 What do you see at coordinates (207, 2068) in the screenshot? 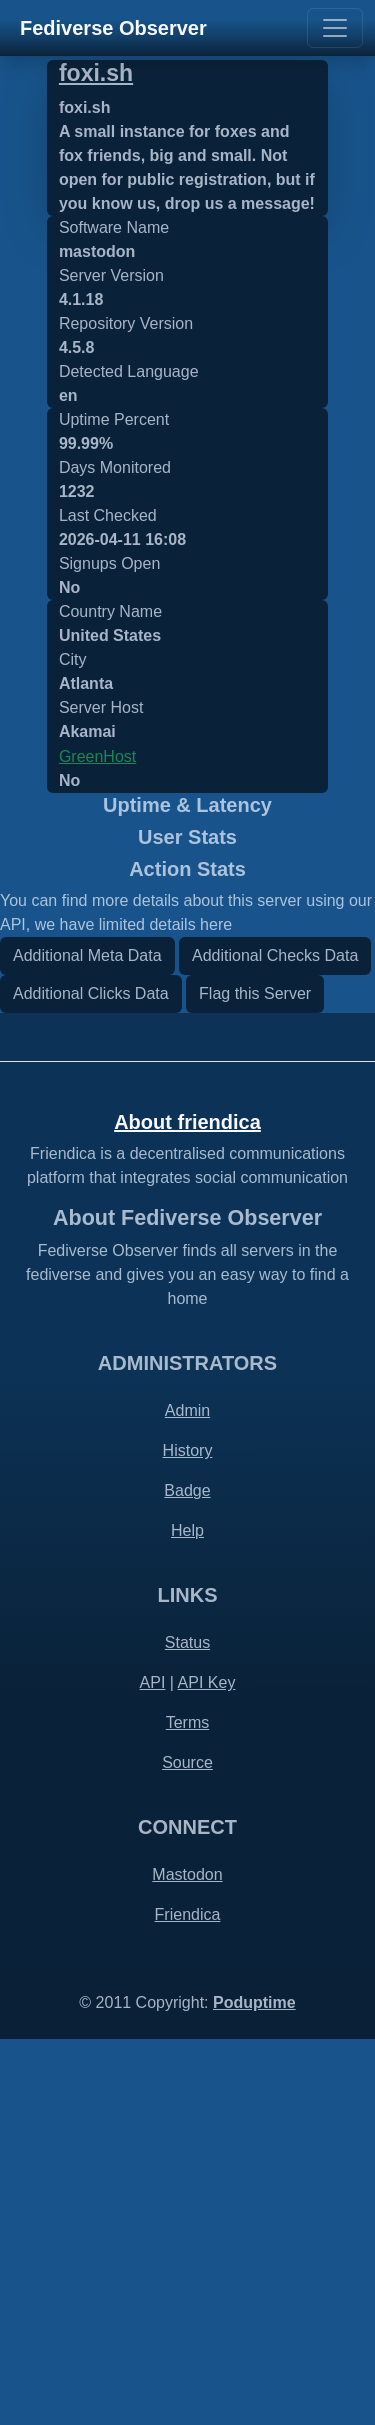
I see `API Key` at bounding box center [207, 2068].